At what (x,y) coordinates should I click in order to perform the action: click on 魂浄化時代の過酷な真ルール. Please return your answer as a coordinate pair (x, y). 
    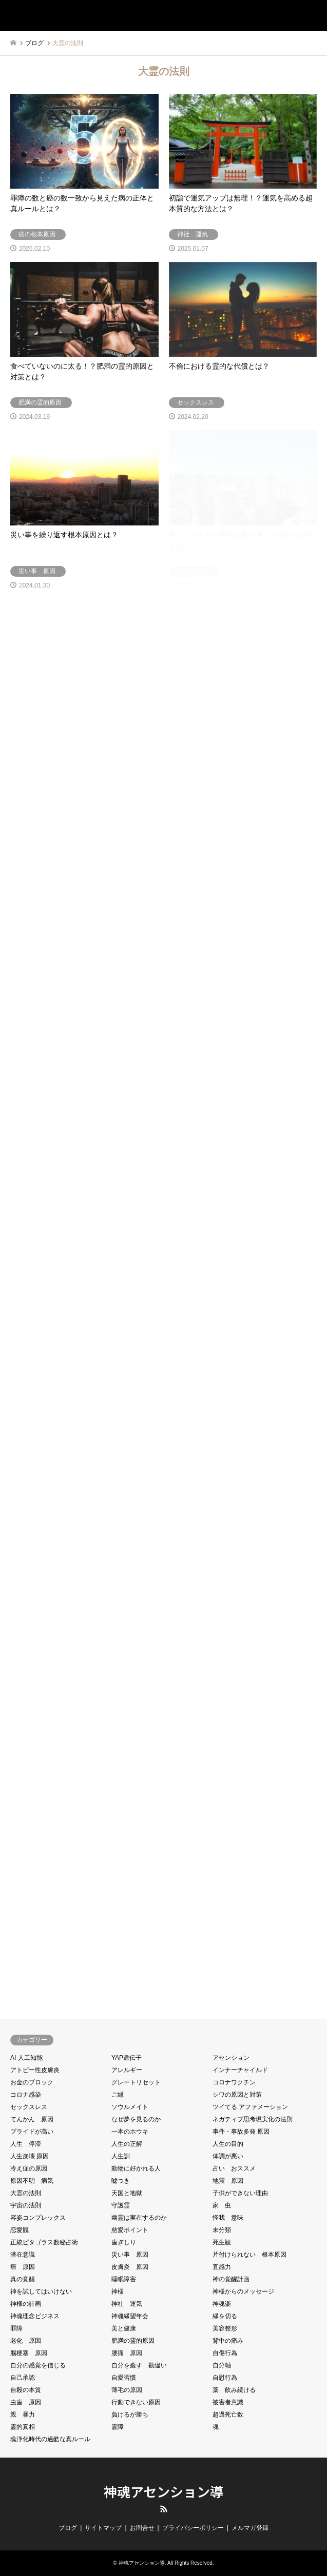
    Looking at the image, I should click on (50, 2439).